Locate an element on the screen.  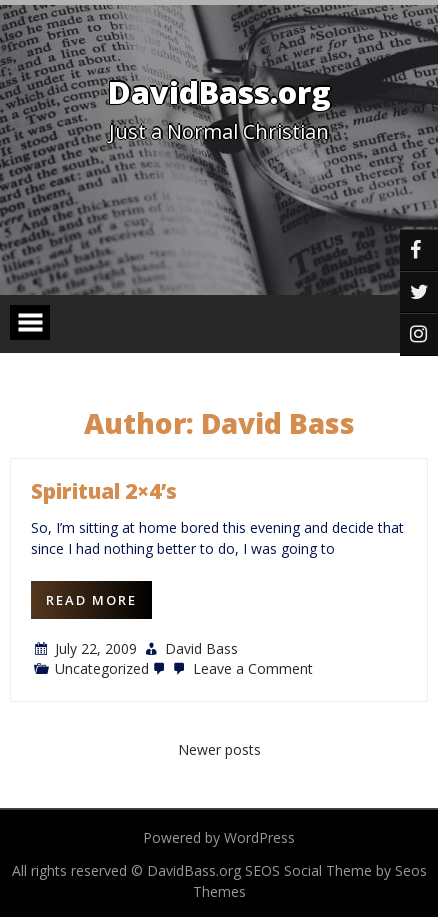
Read More is located at coordinates (91, 600).